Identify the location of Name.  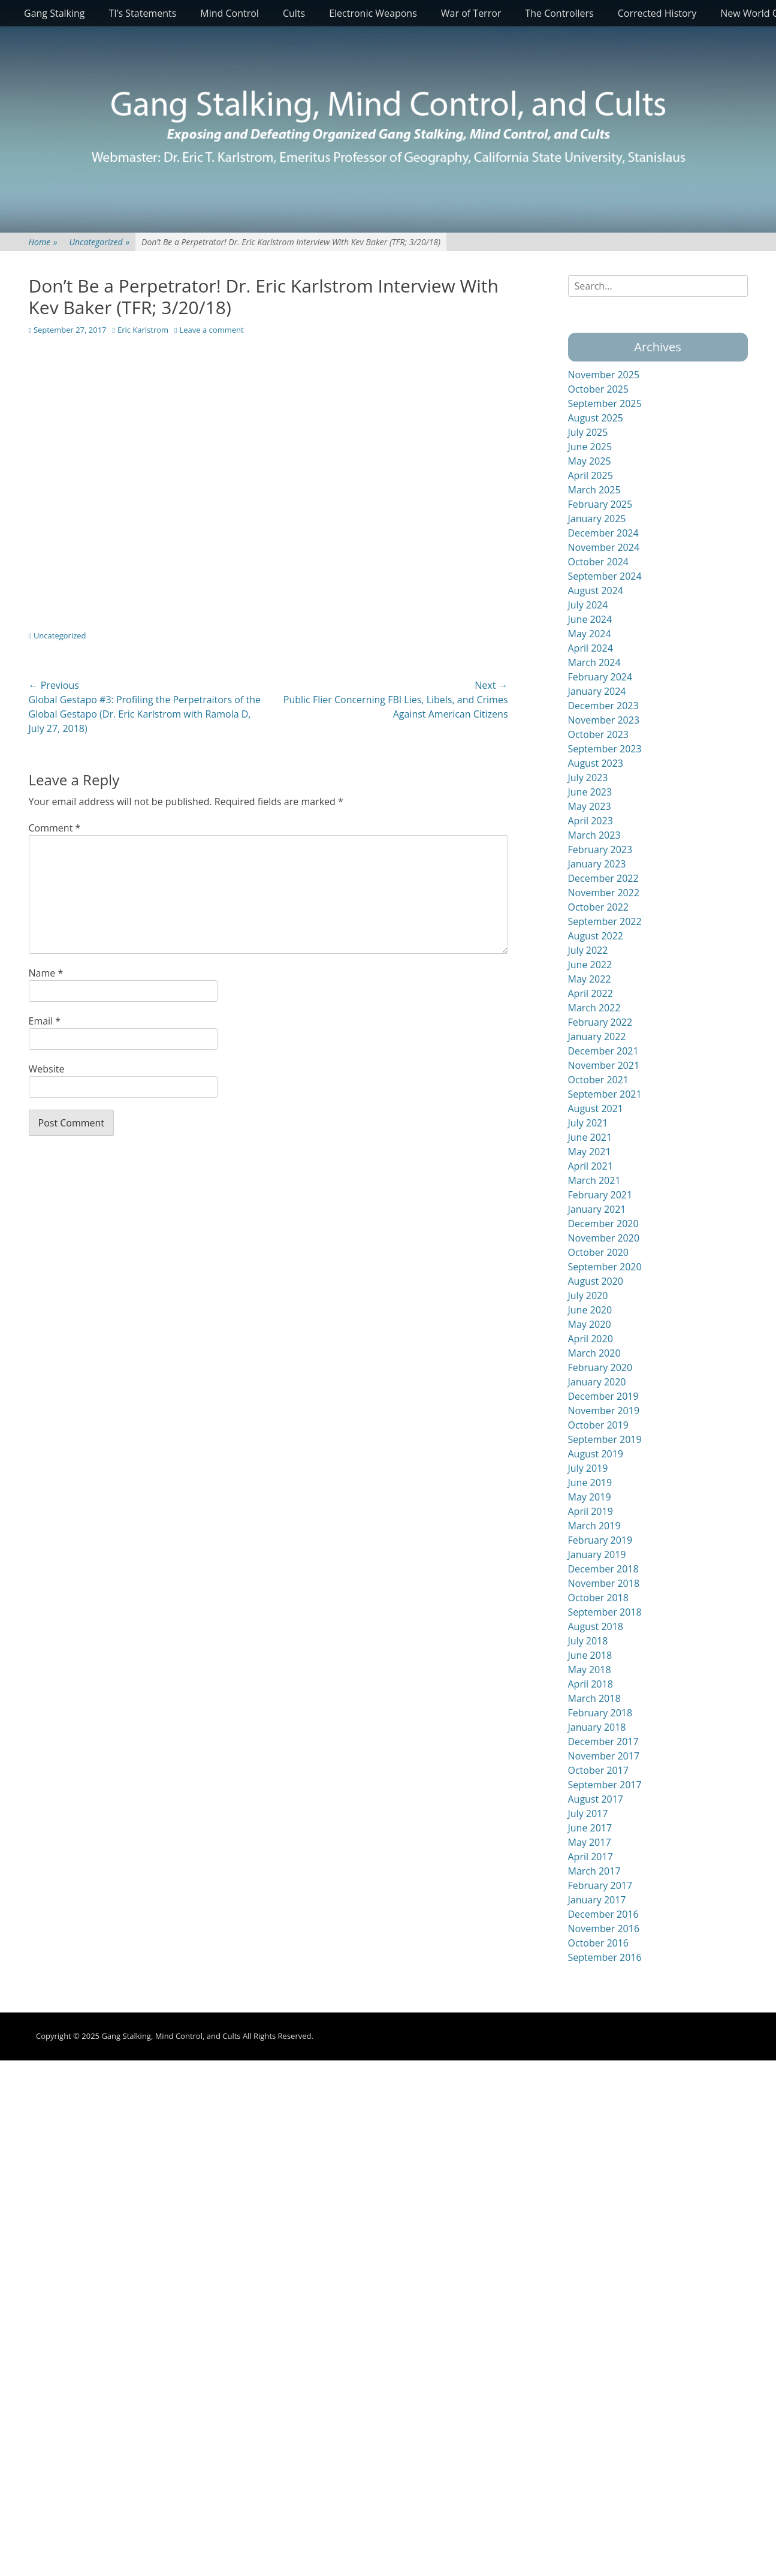
(46, 973).